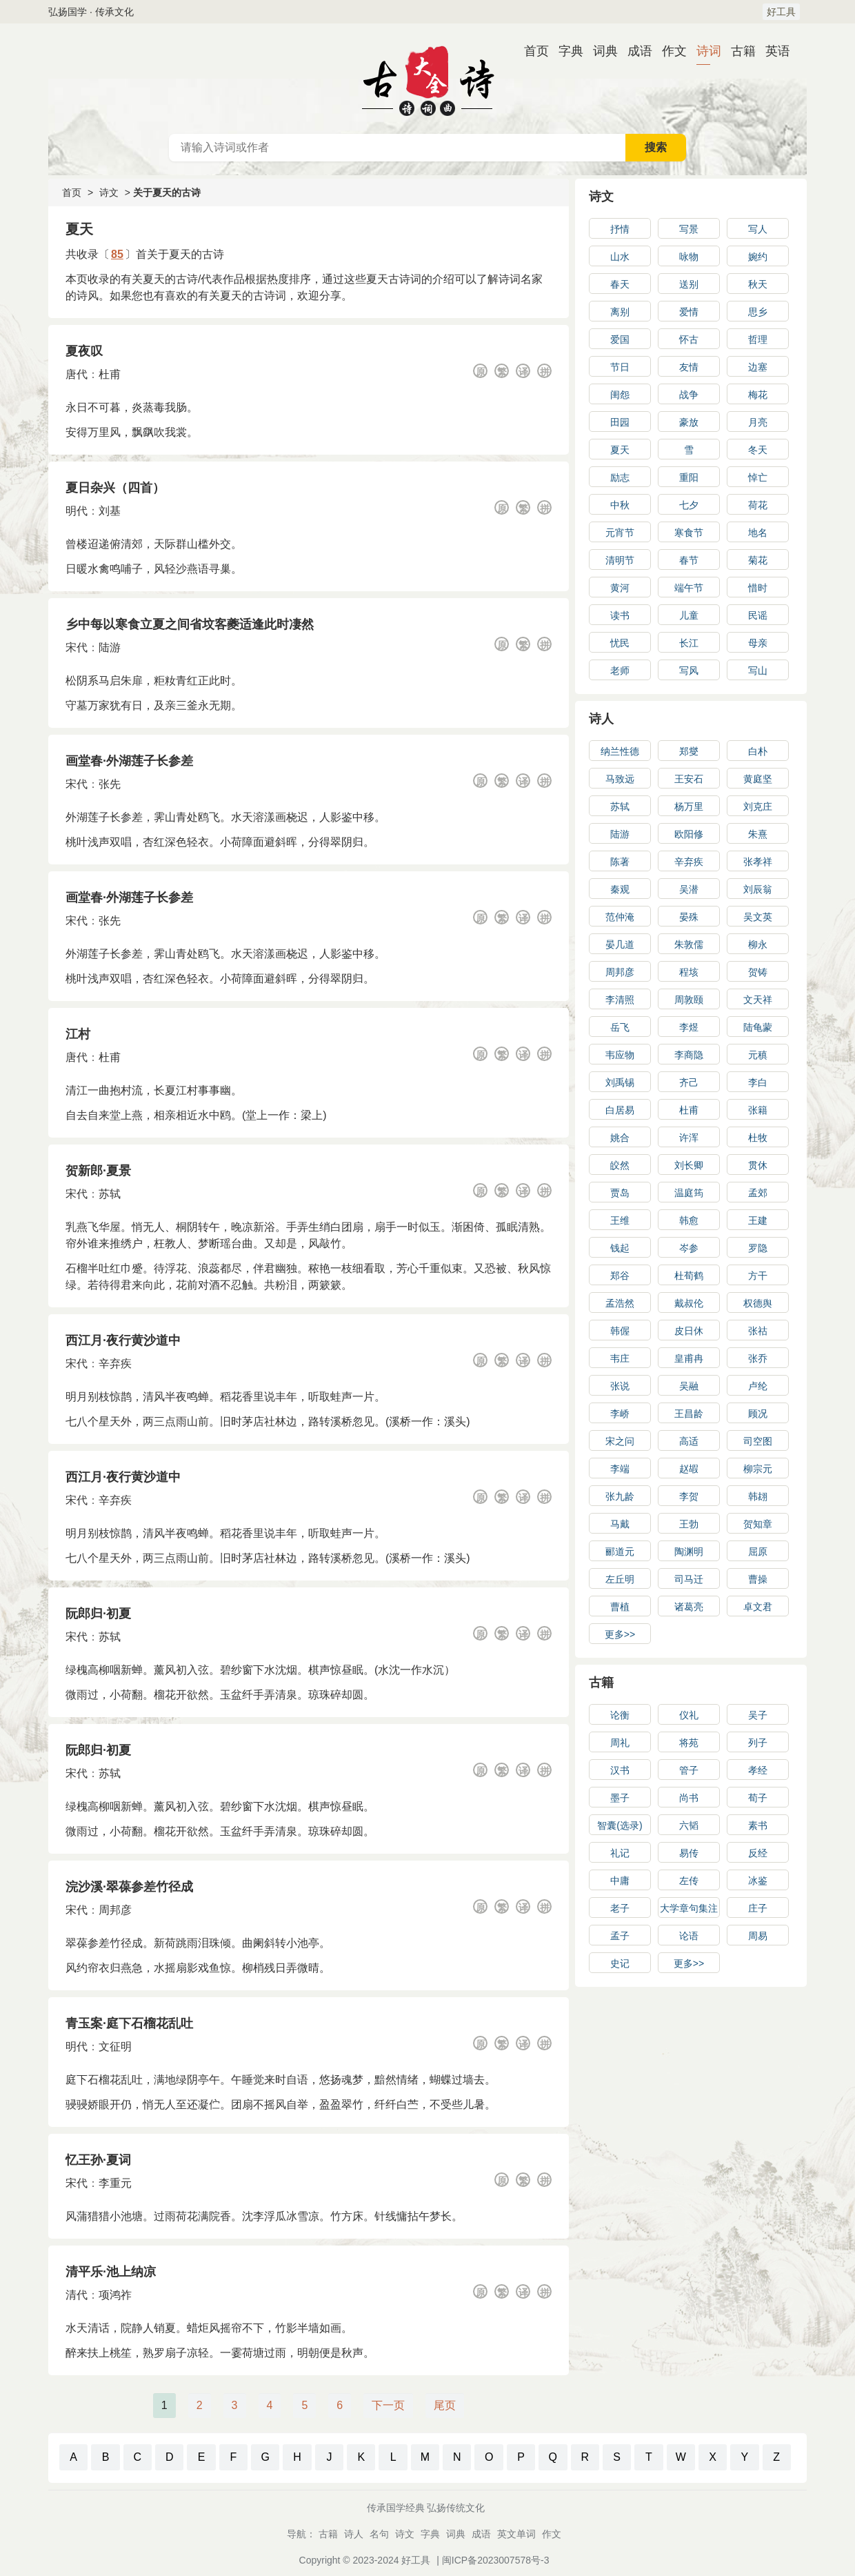  What do you see at coordinates (620, 1275) in the screenshot?
I see `郑谷` at bounding box center [620, 1275].